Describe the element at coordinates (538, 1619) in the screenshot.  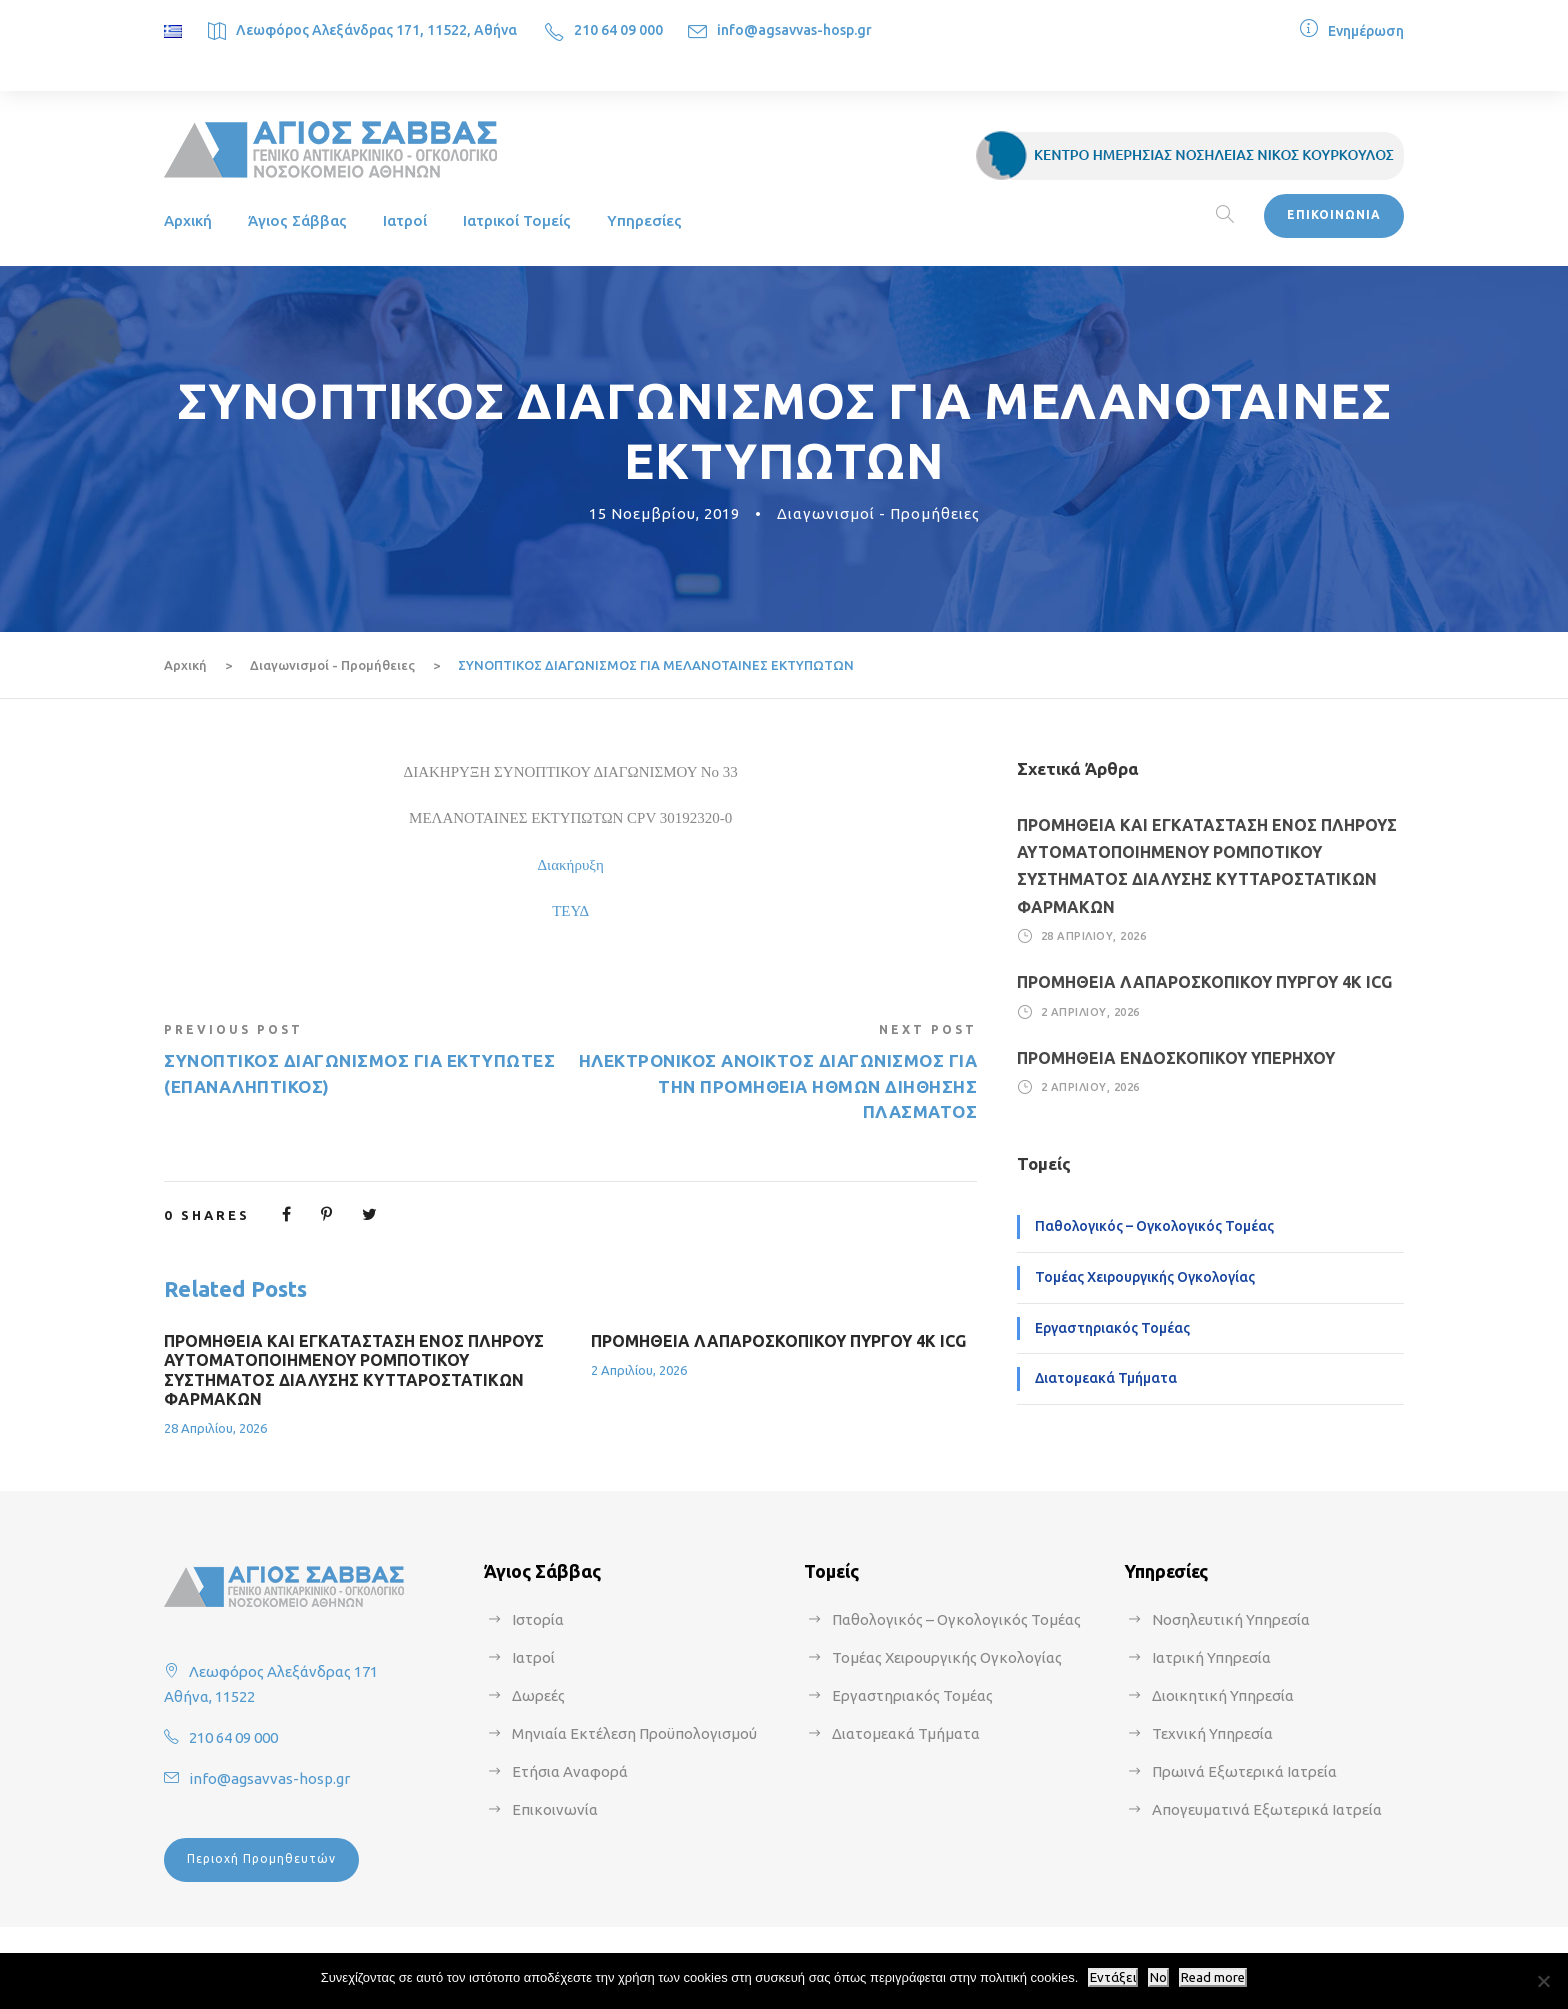
I see `Ιστορία` at that location.